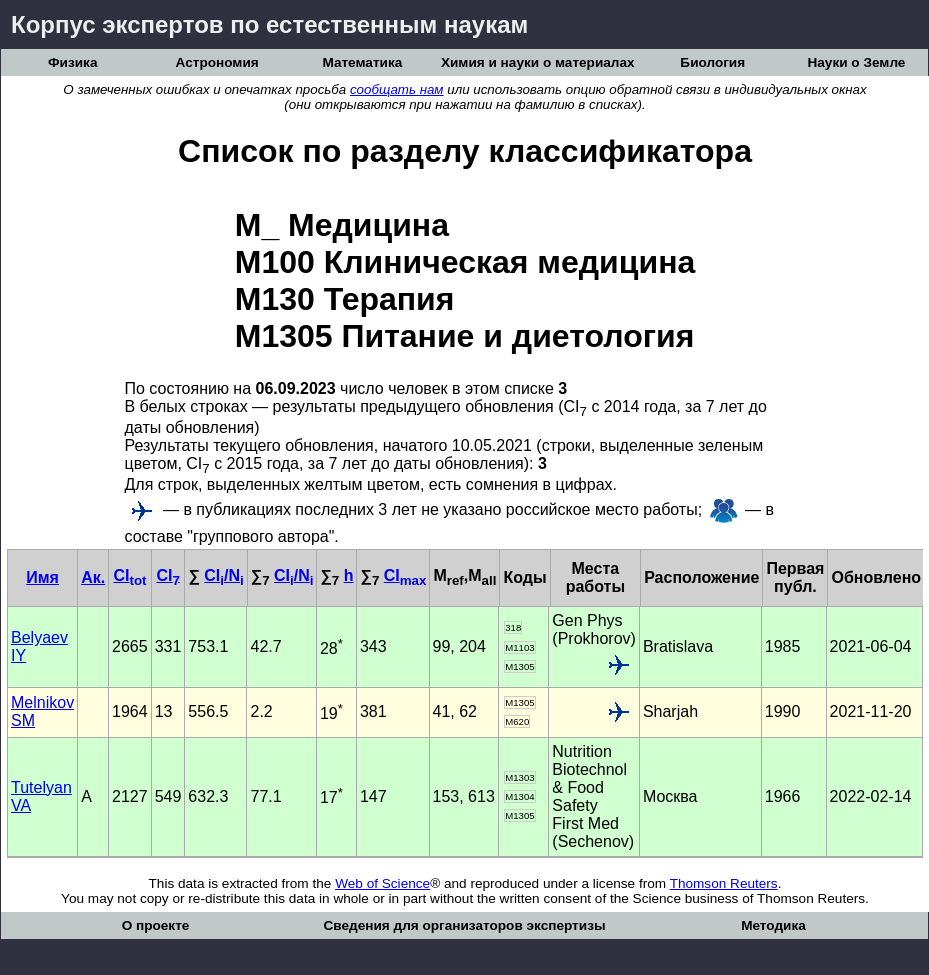  I want to click on Сведения для организаторов экспертизы, so click(464, 925).